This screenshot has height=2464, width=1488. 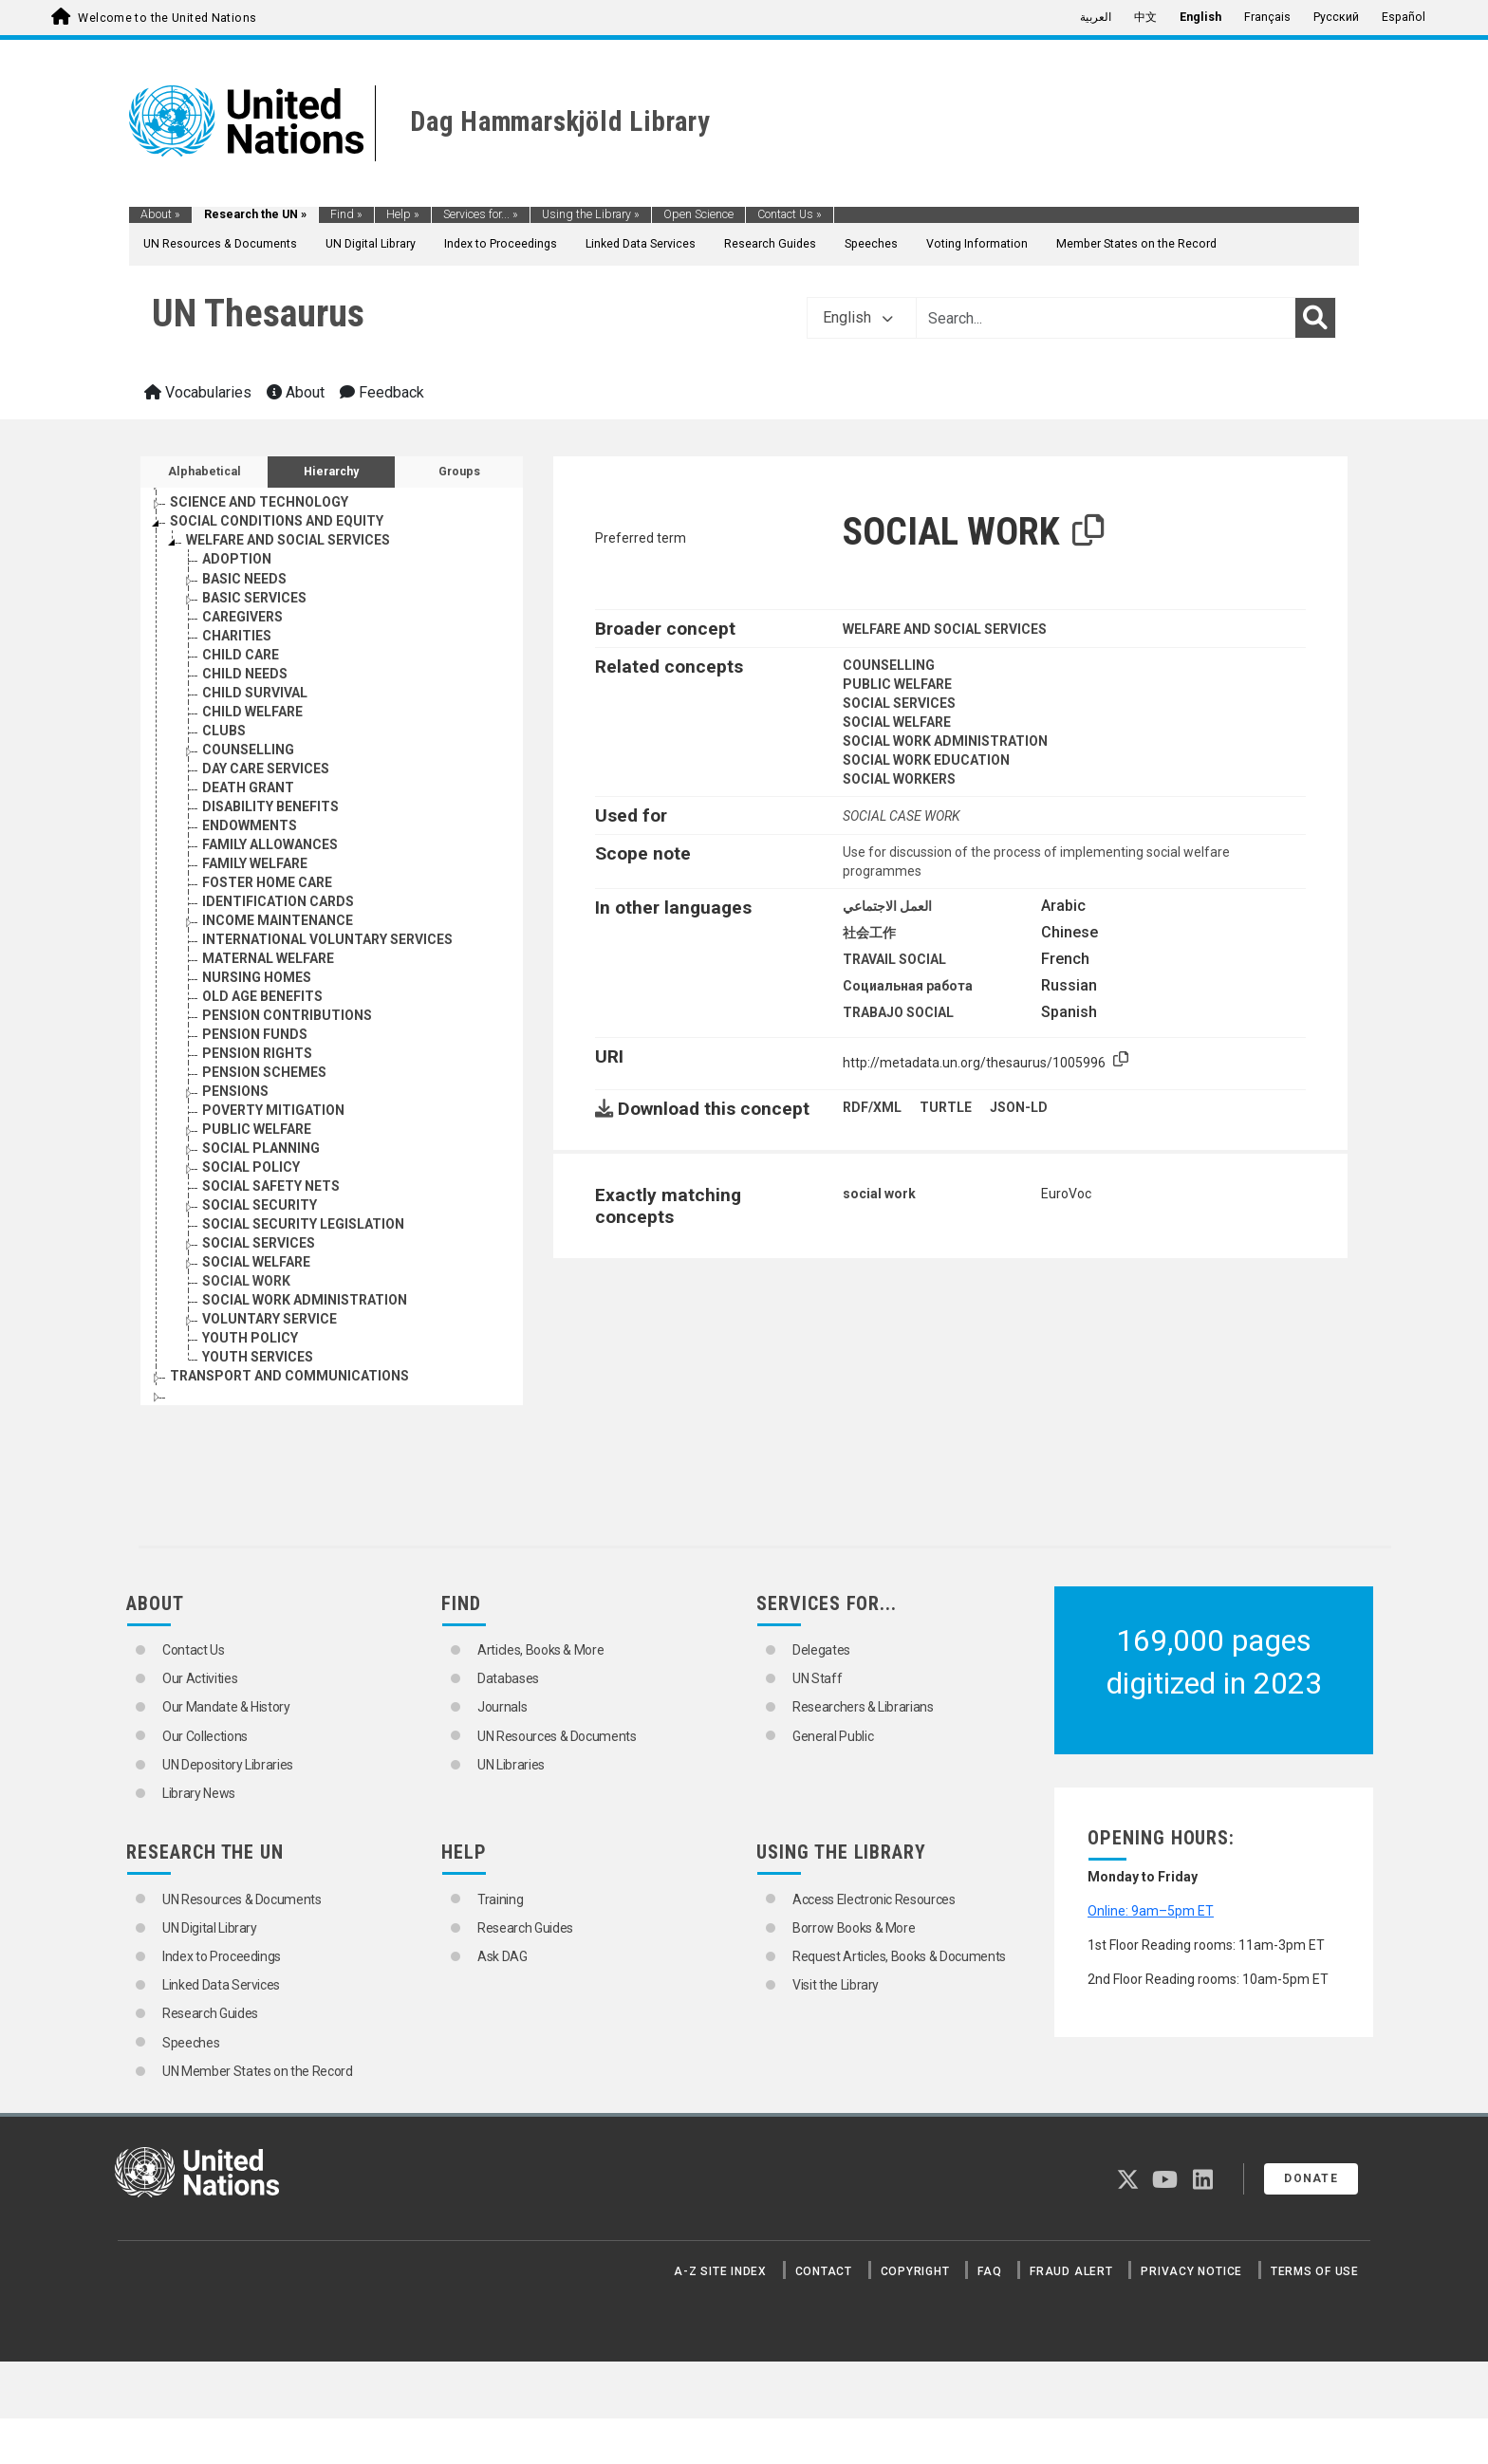 I want to click on 社会工作, so click(x=869, y=932).